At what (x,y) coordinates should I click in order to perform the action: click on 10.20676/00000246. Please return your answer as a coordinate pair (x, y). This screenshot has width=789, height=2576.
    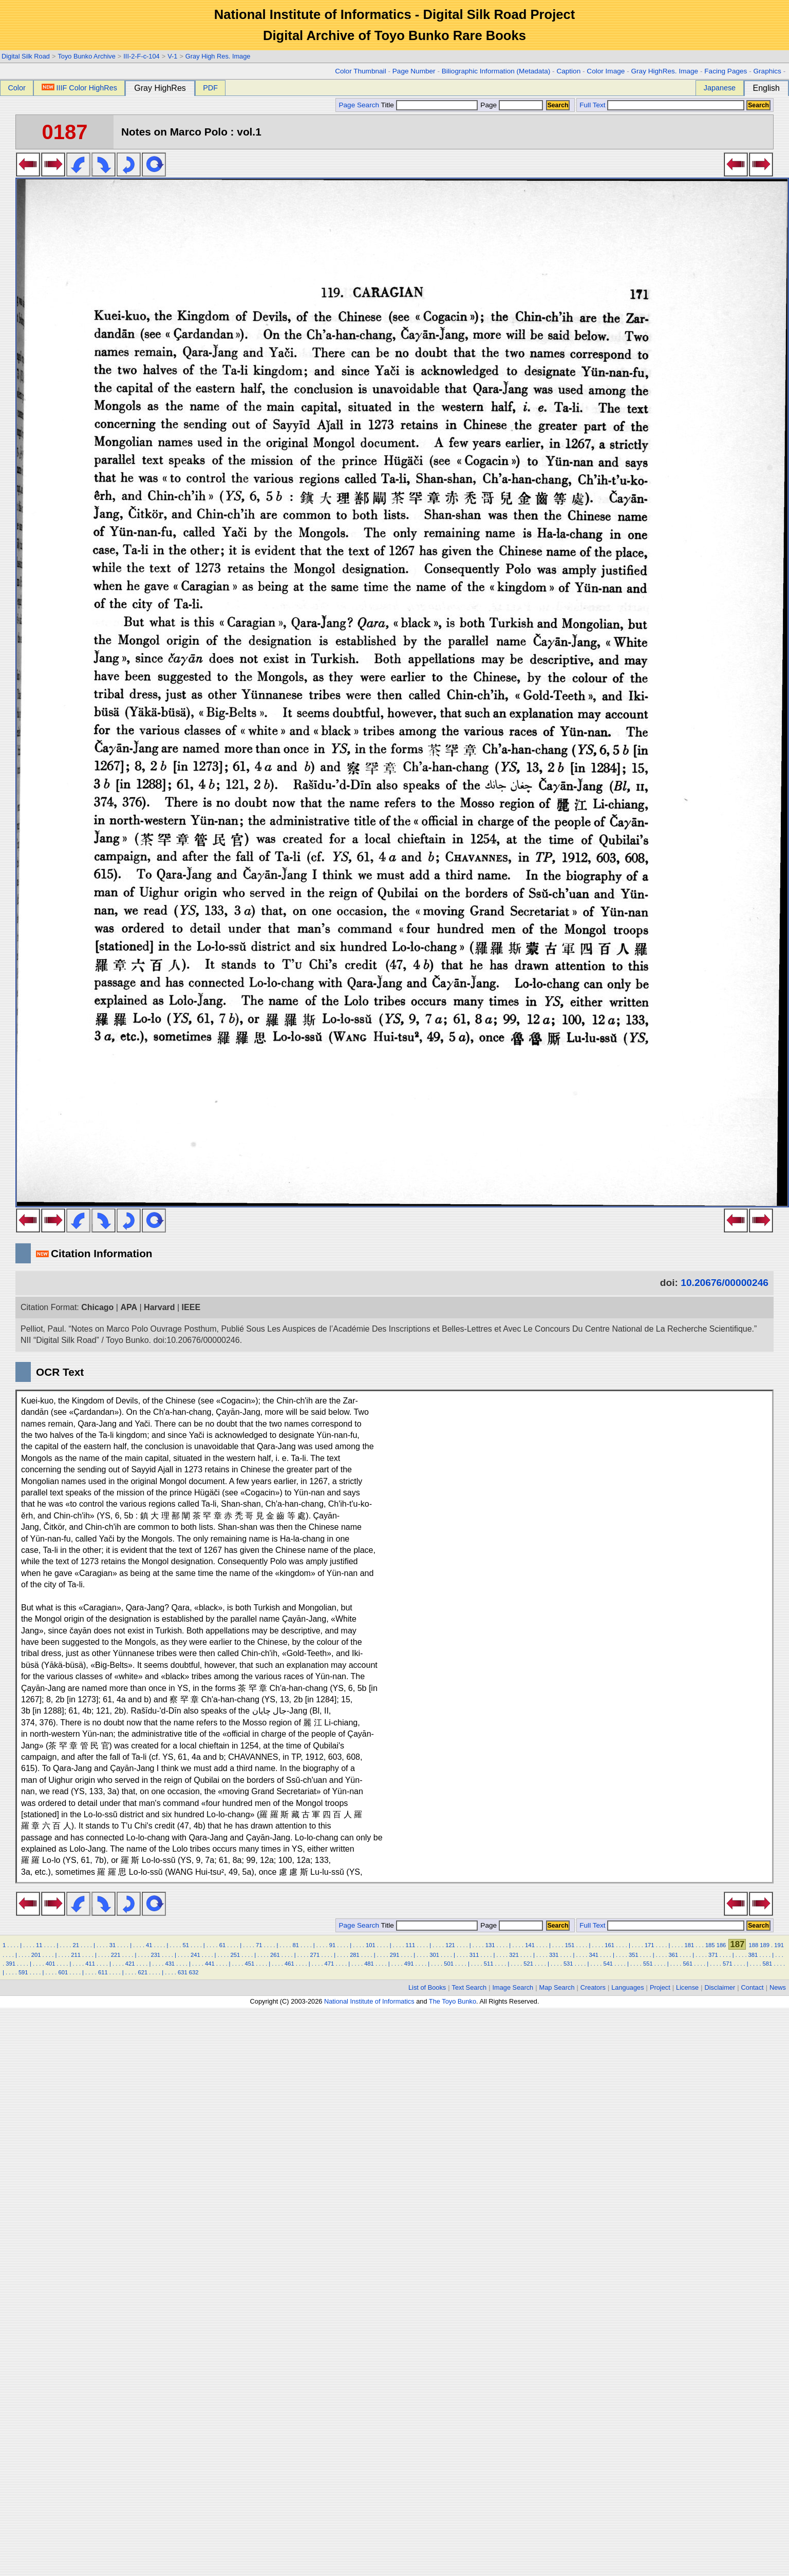
    Looking at the image, I should click on (724, 1282).